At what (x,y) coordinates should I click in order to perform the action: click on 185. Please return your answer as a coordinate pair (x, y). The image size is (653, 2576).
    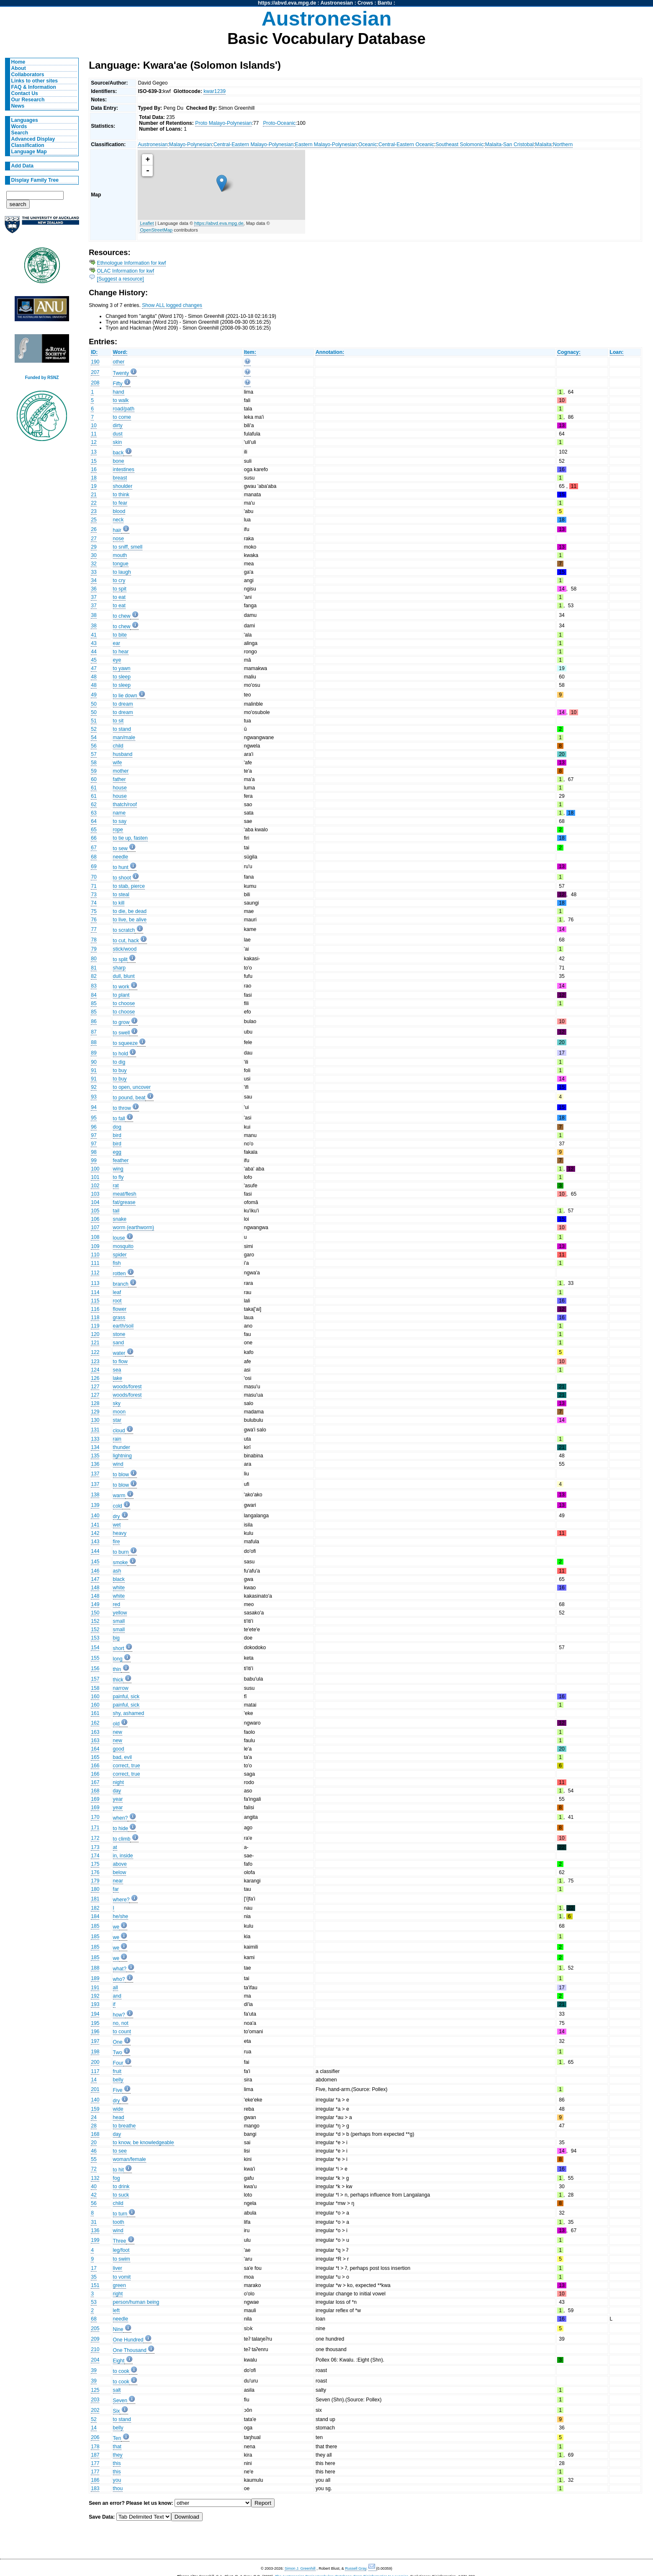
    Looking at the image, I should click on (95, 1926).